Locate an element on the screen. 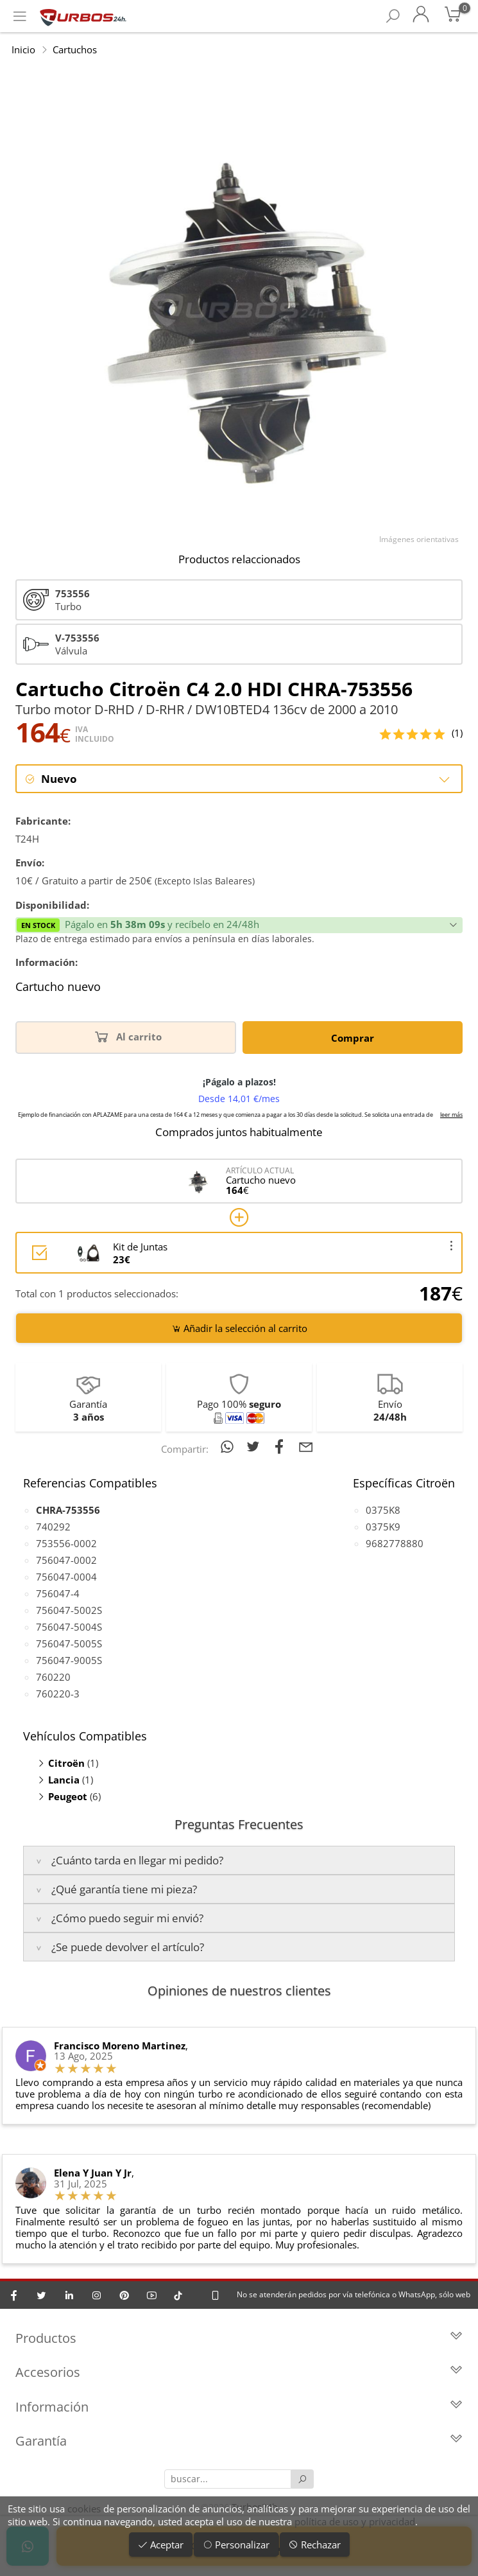 The width and height of the screenshot is (478, 2576). 756047-0004 is located at coordinates (66, 1576).